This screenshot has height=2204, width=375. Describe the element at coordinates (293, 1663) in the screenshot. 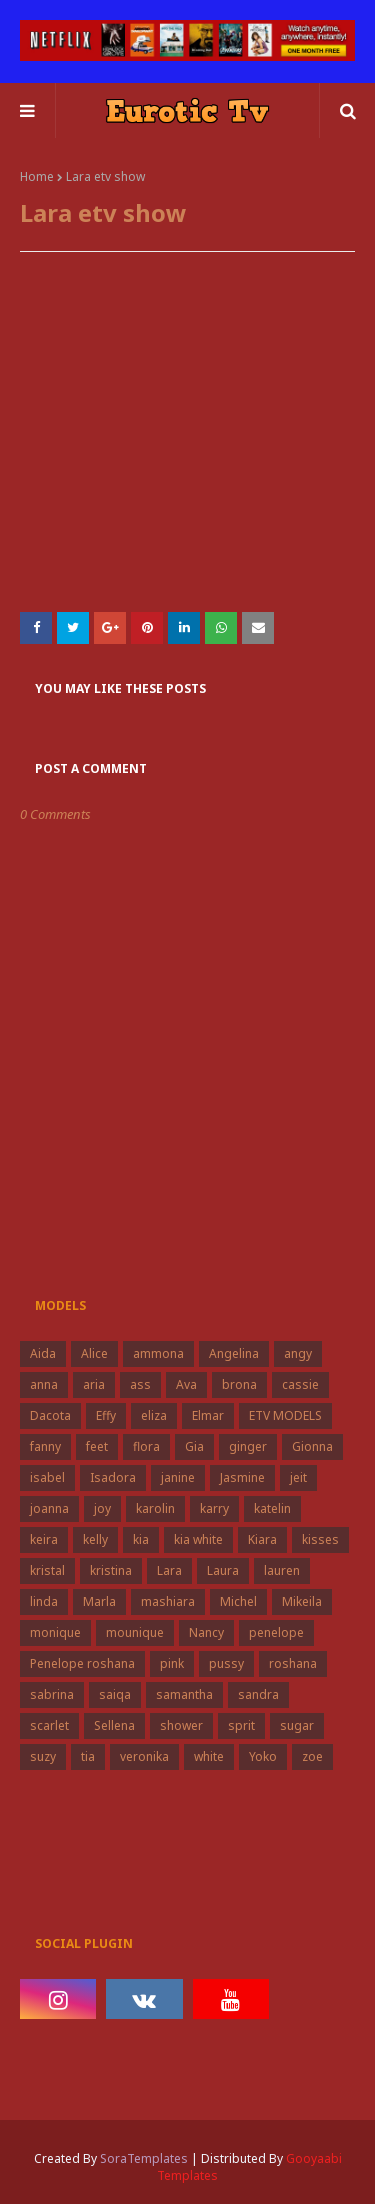

I see `roshana` at that location.